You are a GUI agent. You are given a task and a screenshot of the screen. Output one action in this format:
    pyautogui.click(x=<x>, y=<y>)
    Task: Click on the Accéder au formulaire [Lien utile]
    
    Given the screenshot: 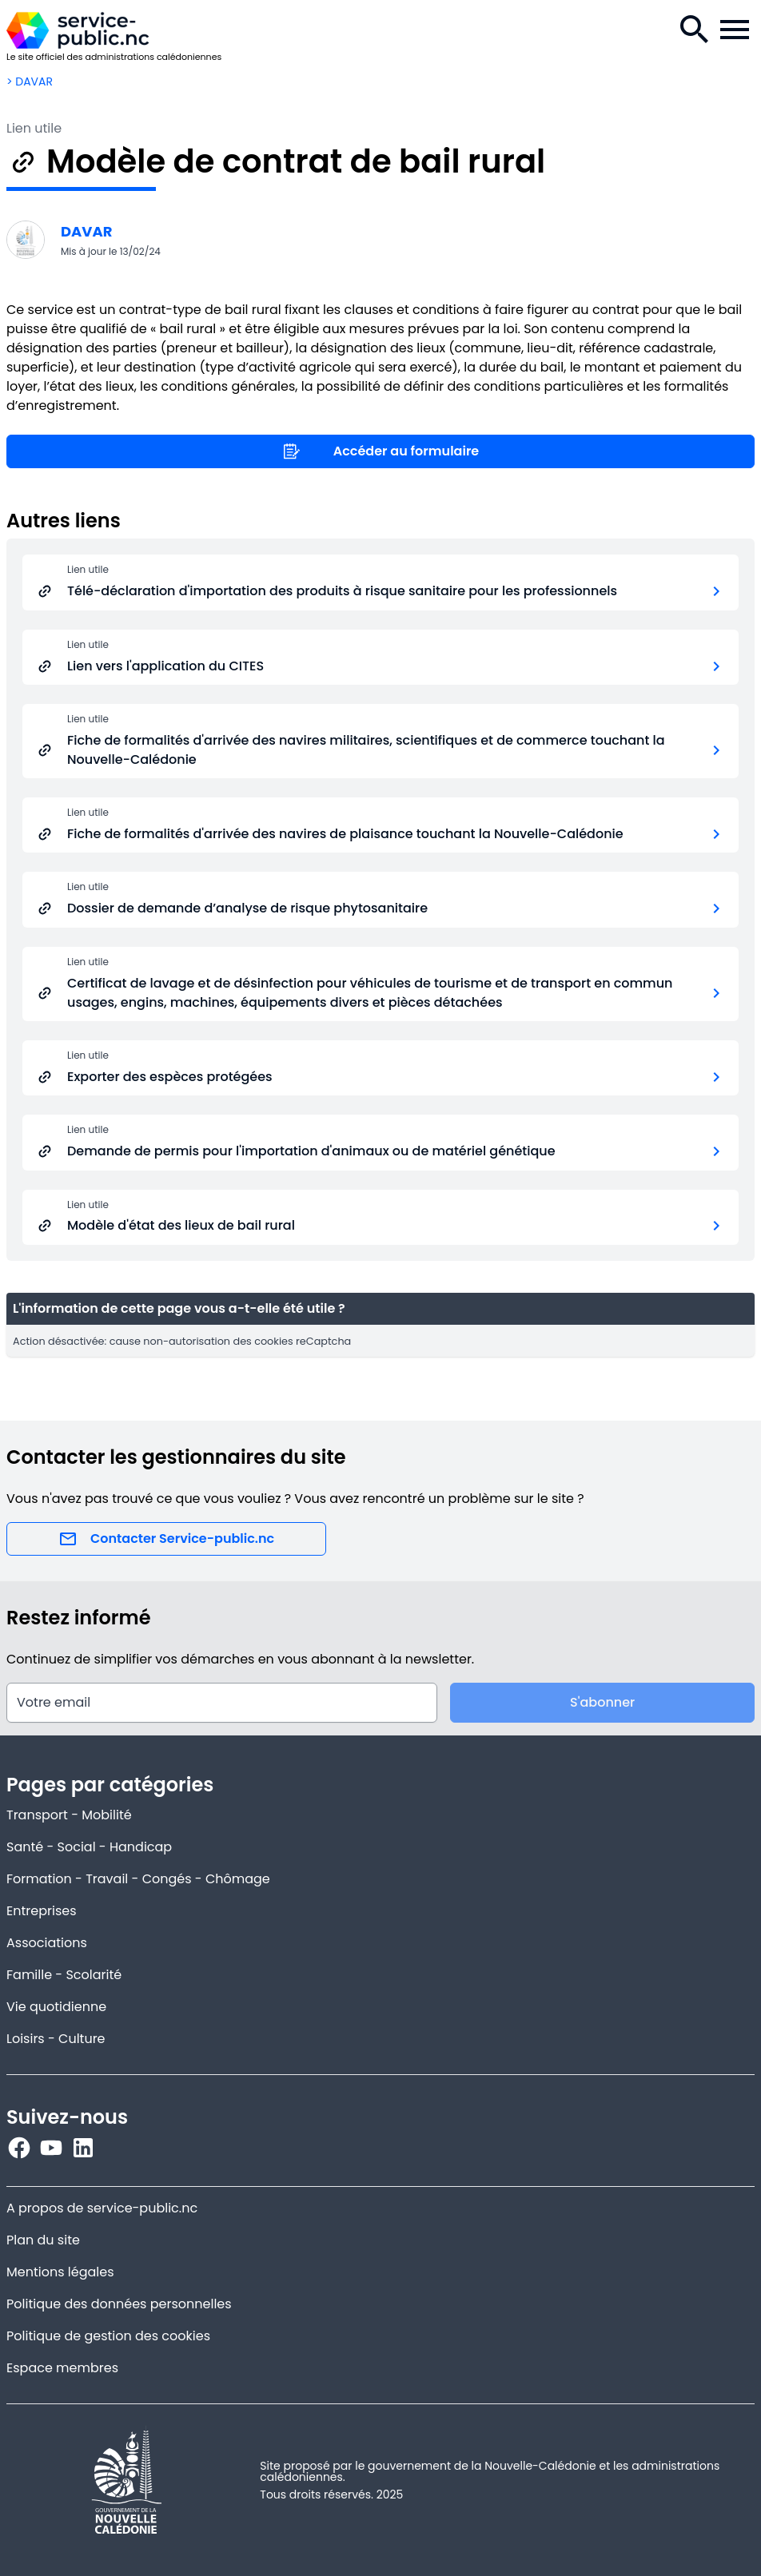 What is the action you would take?
    pyautogui.click(x=380, y=451)
    